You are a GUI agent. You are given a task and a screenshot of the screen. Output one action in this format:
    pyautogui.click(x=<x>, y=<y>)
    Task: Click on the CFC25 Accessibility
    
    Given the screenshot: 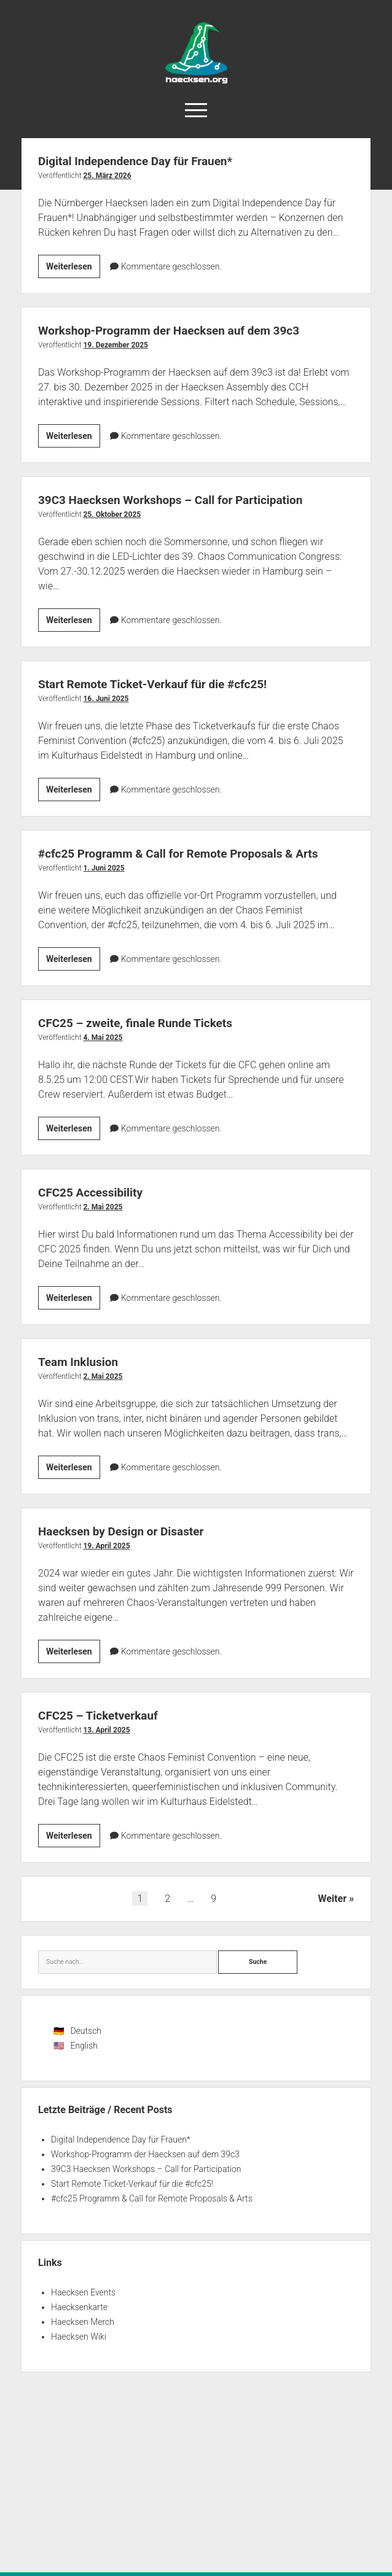 What is the action you would take?
    pyautogui.click(x=96, y=1192)
    